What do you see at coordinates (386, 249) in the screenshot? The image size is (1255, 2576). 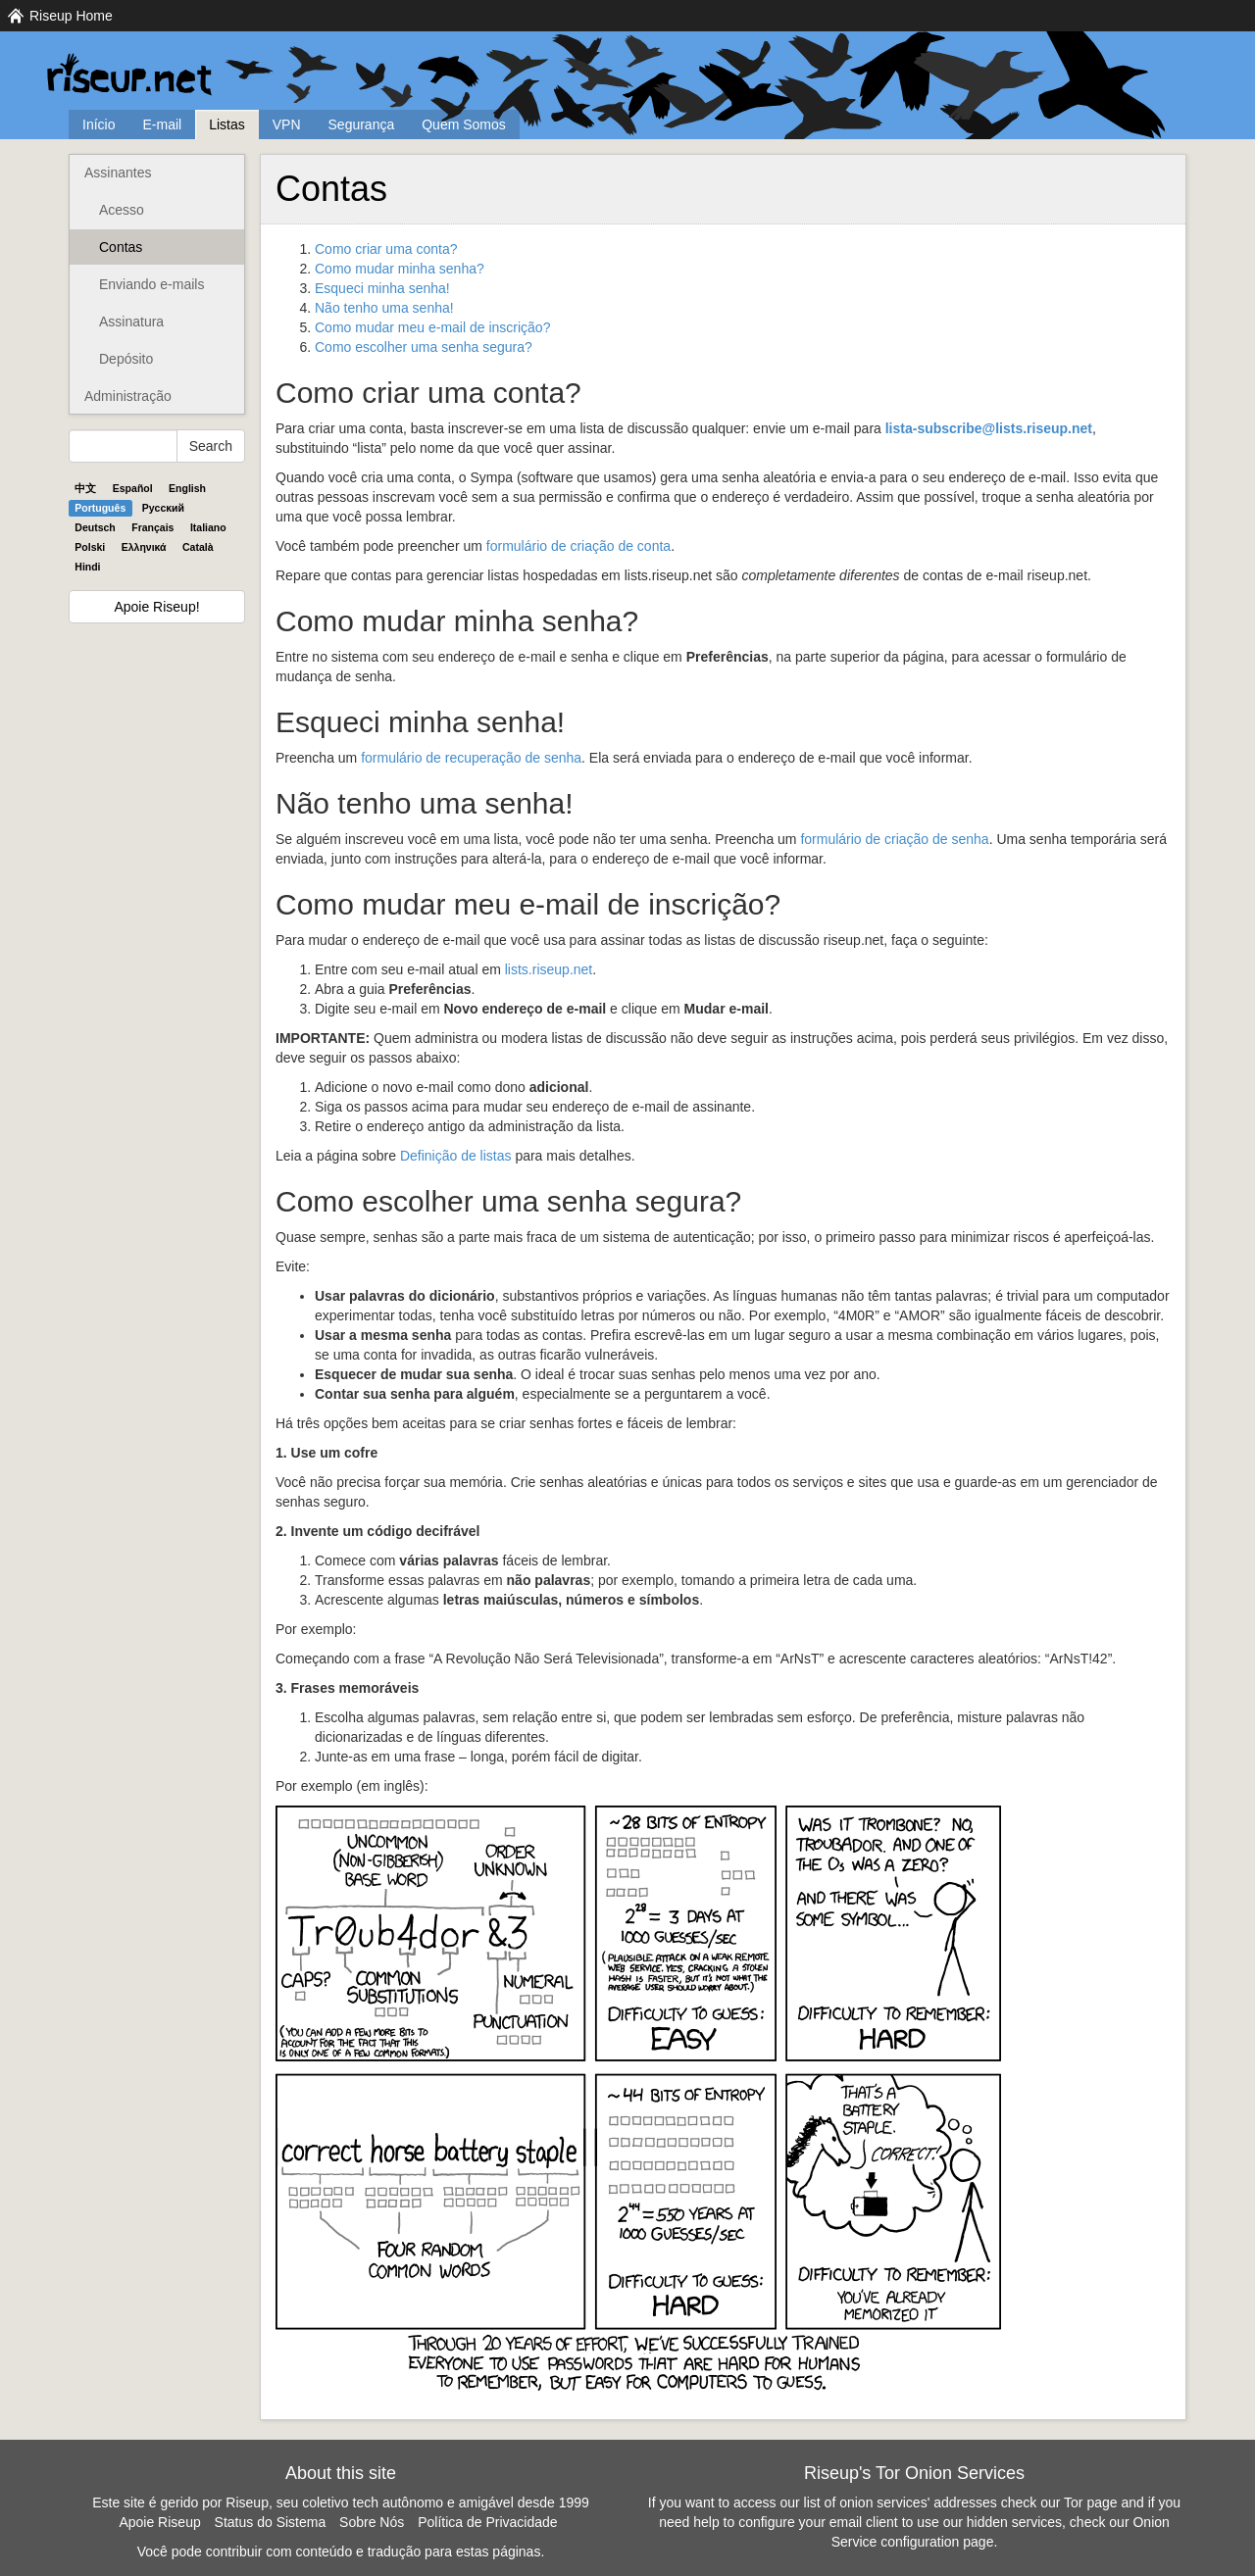 I see `Como criar uma conta?` at bounding box center [386, 249].